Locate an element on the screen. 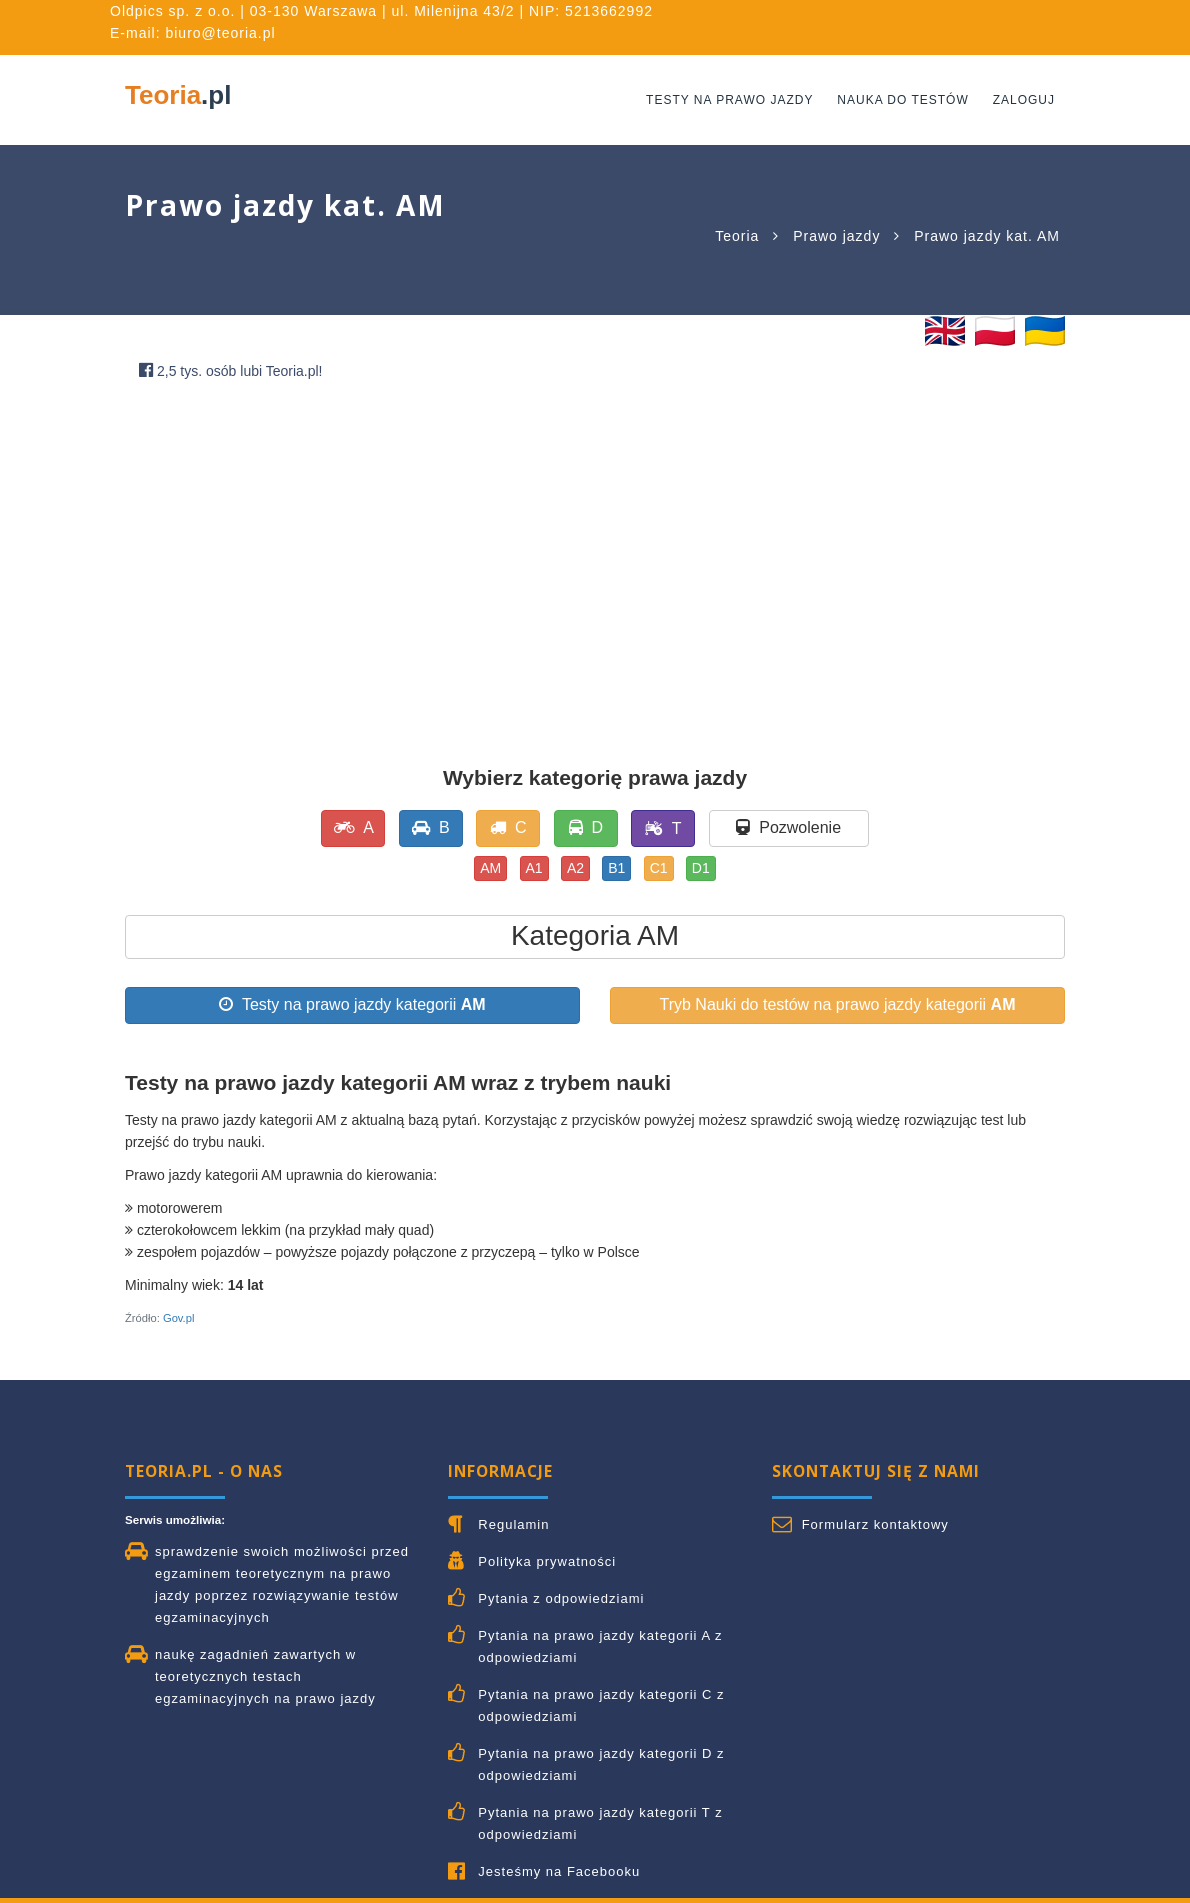 This screenshot has width=1190, height=1903. Testy na prawo jazdy kategorii is located at coordinates (352, 1004).